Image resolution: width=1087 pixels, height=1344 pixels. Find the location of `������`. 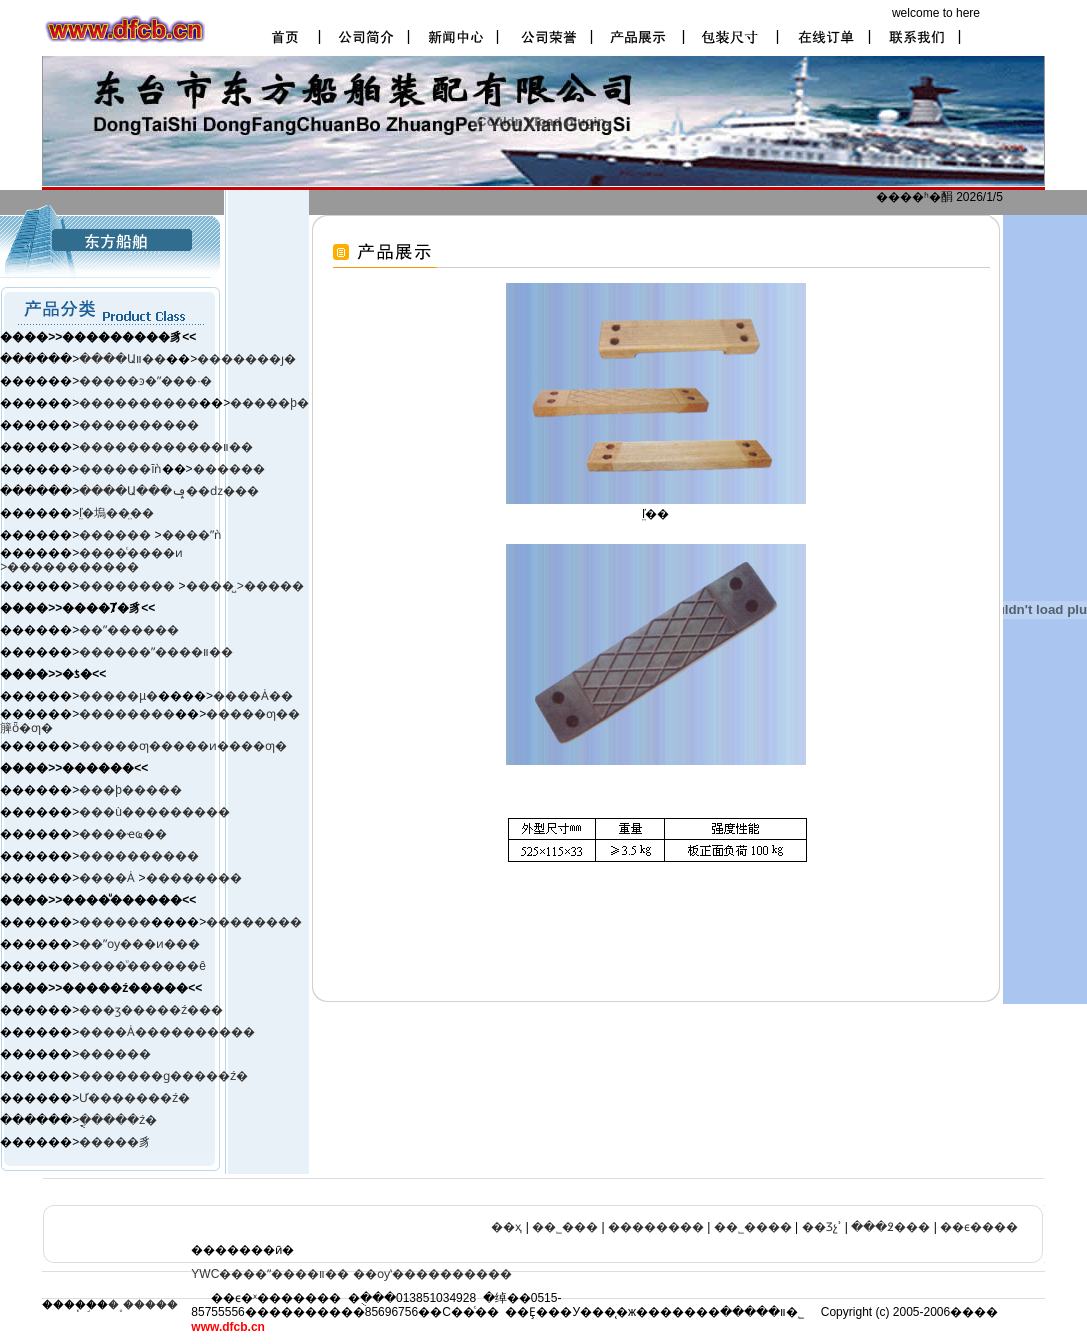

������ is located at coordinates (229, 469).